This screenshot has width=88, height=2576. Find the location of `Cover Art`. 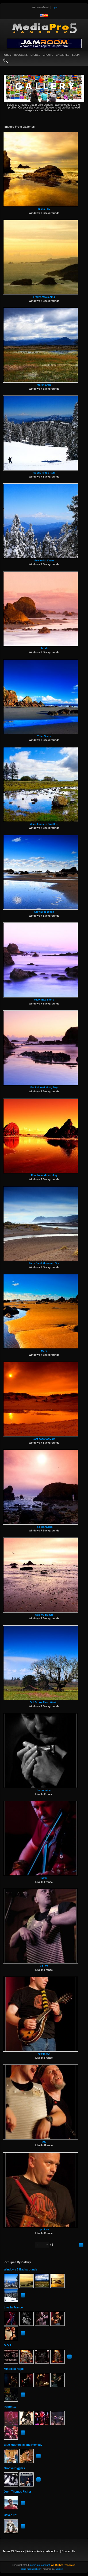

Cover Art is located at coordinates (10, 2515).